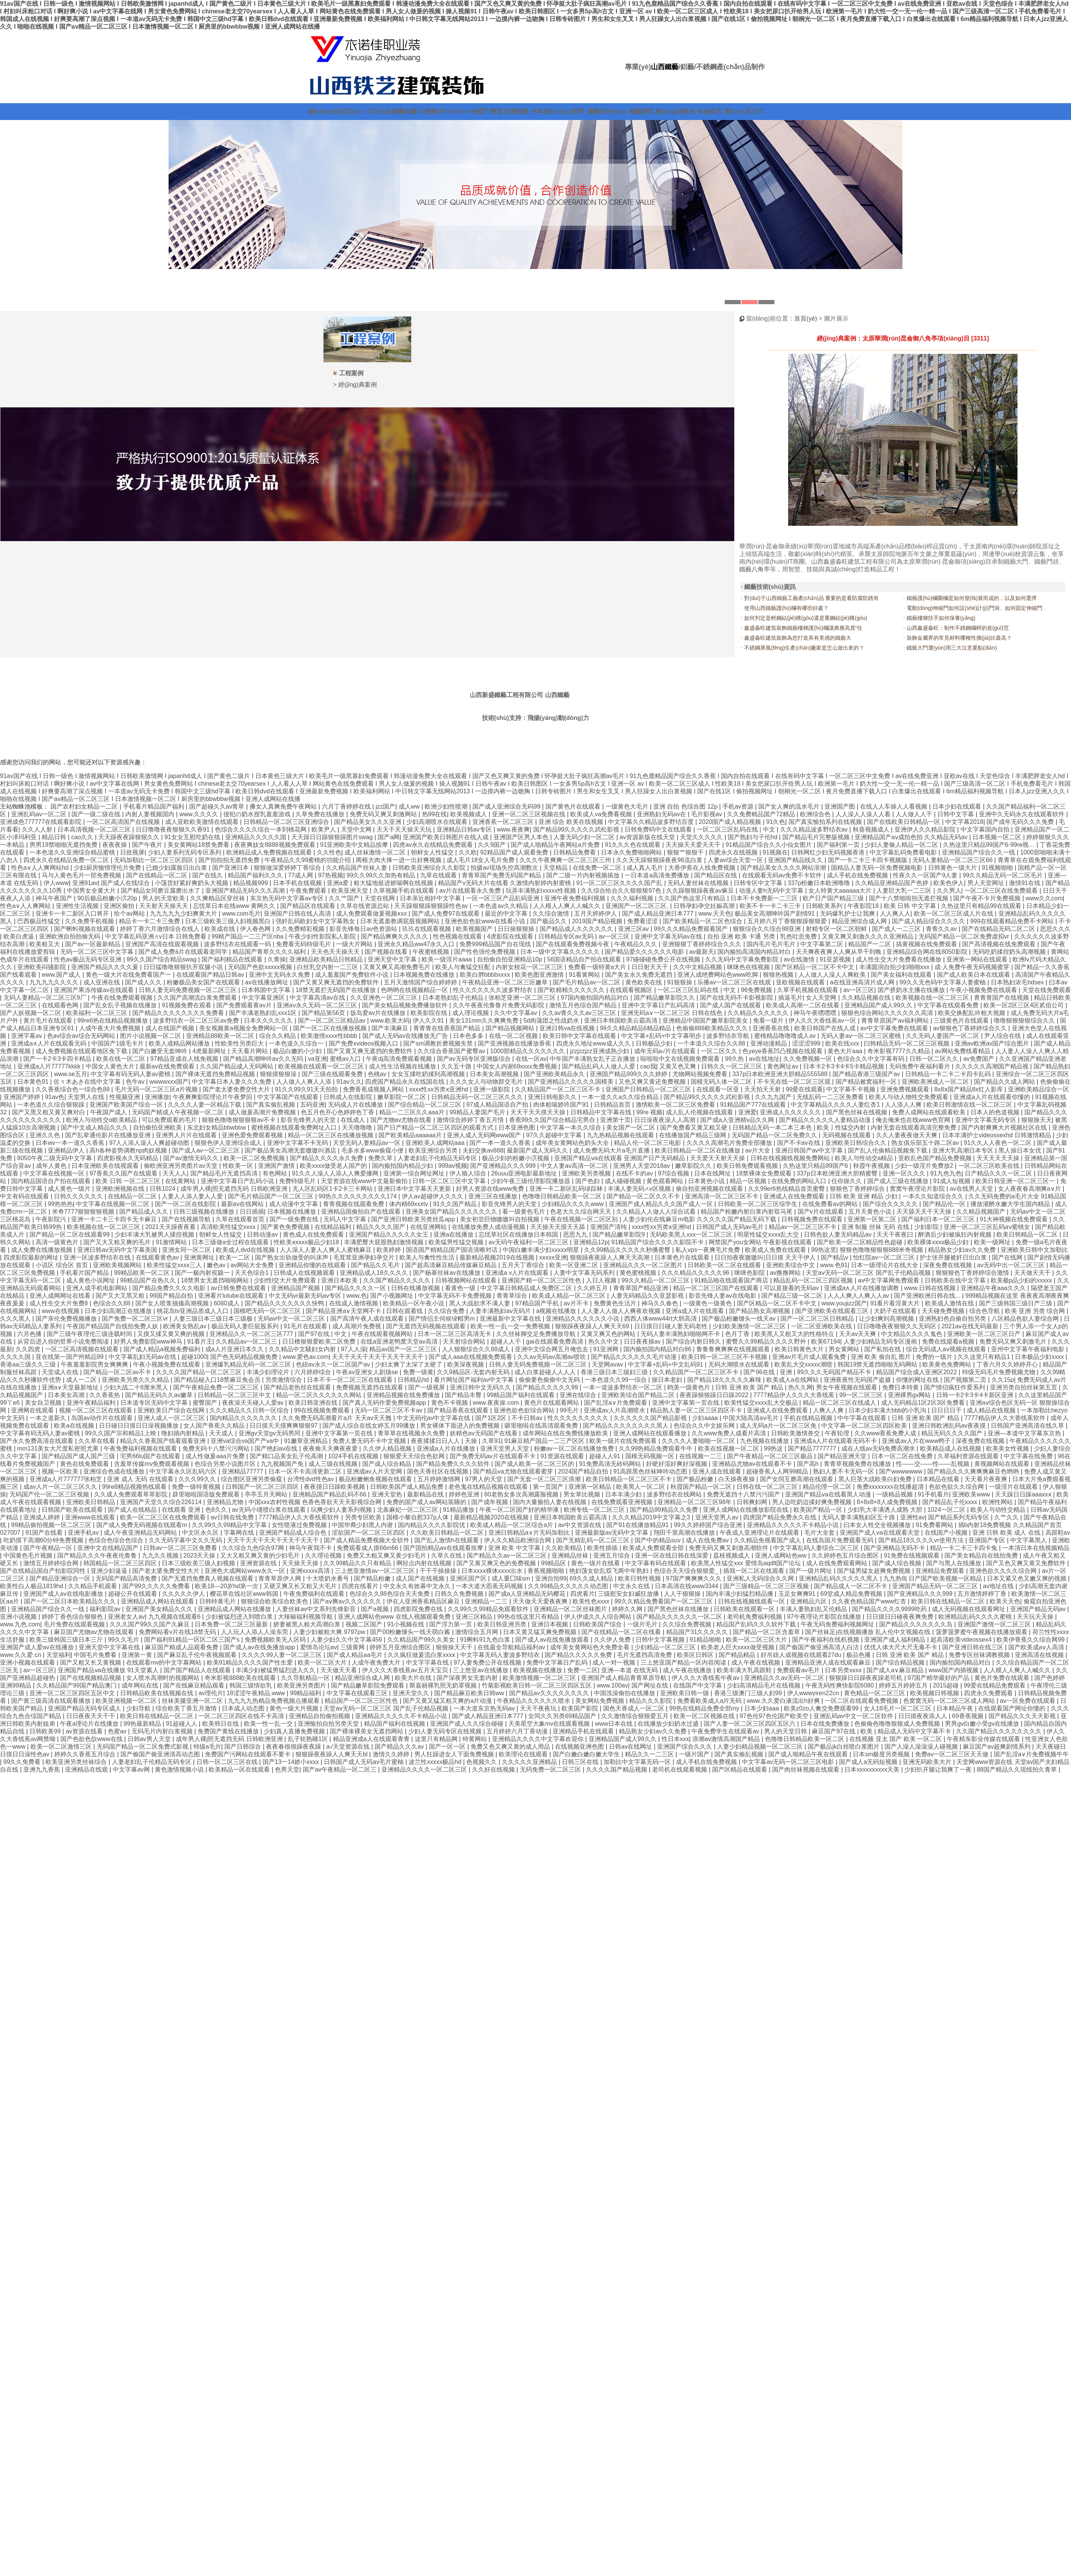 The image size is (1071, 2576). I want to click on 亚洲国产精品久久久久爰, so click(105, 967).